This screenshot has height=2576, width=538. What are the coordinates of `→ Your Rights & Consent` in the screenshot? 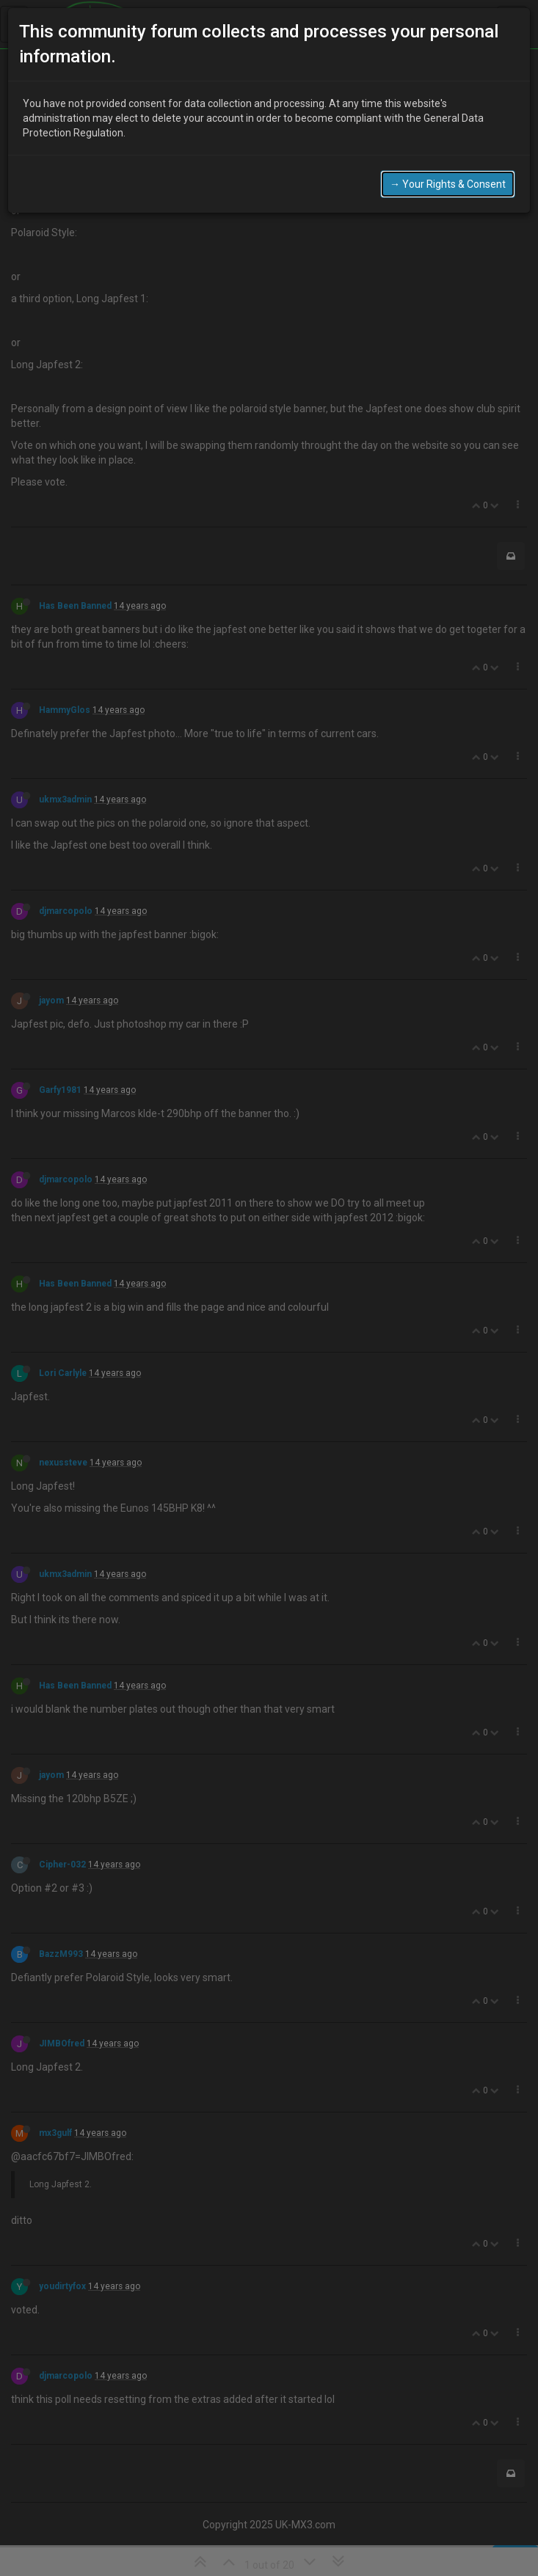 It's located at (448, 183).